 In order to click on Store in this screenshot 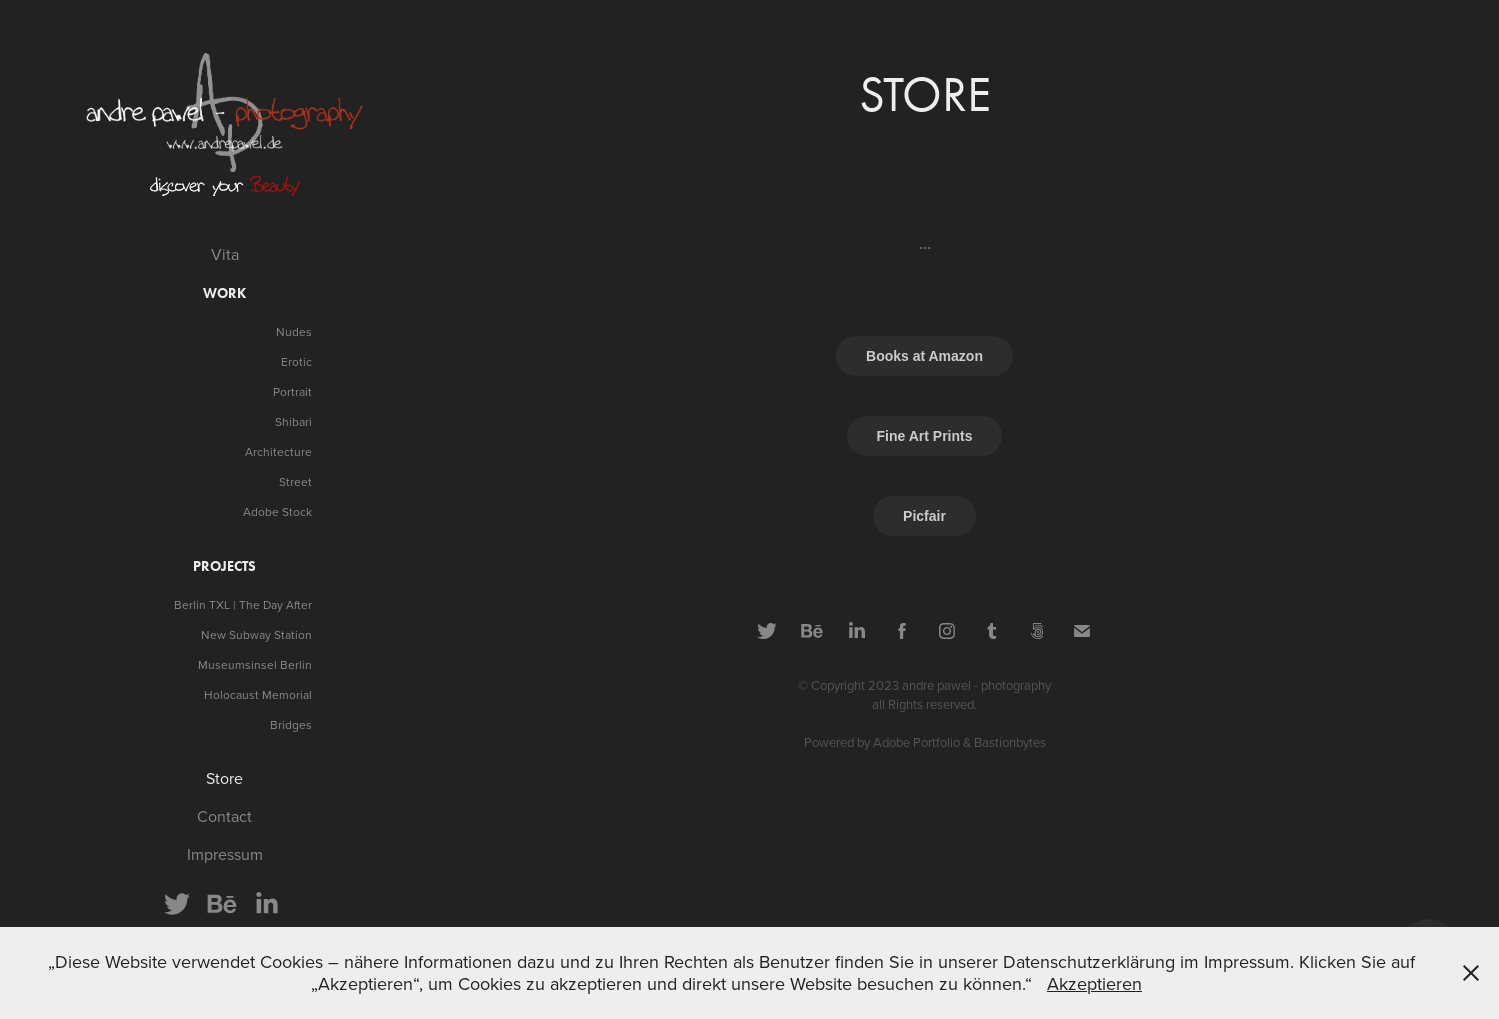, I will do `click(224, 778)`.